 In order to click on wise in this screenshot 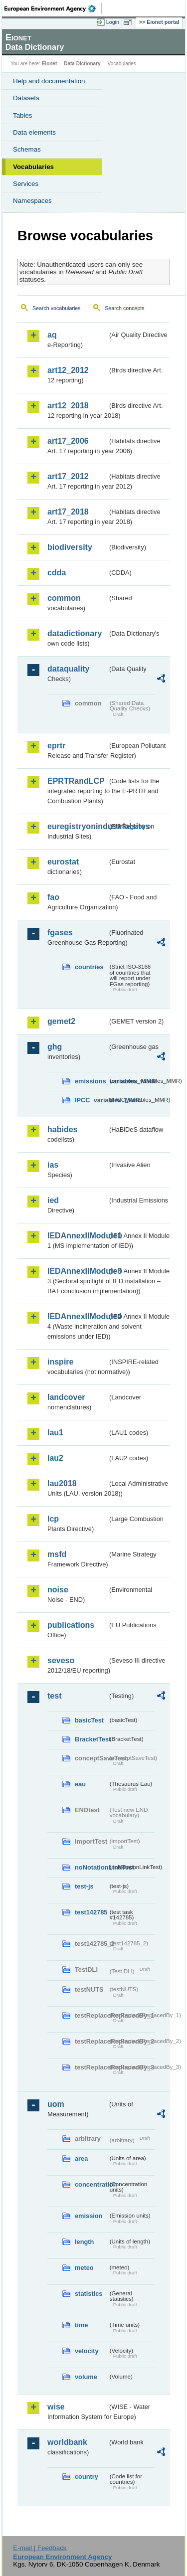, I will do `click(56, 2407)`.